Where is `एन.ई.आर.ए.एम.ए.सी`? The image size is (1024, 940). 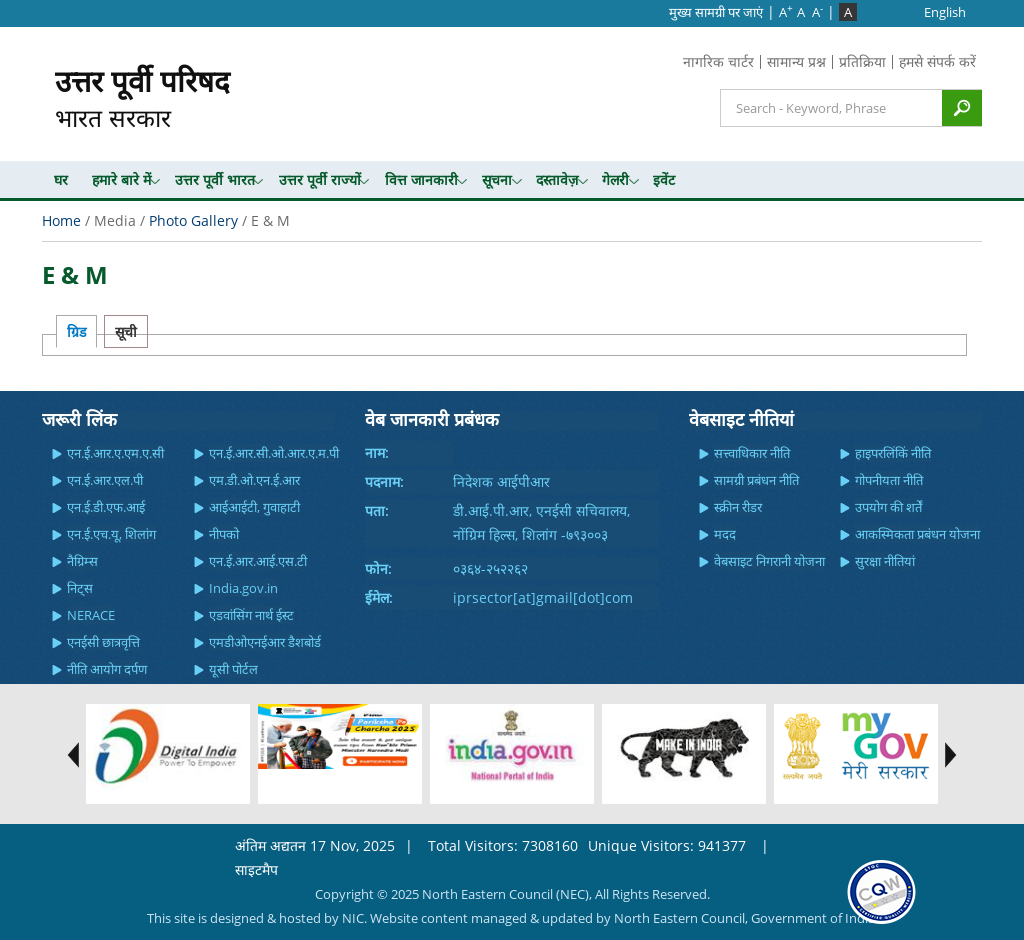 एन.ई.आर.ए.एम.ए.सी is located at coordinates (115, 453).